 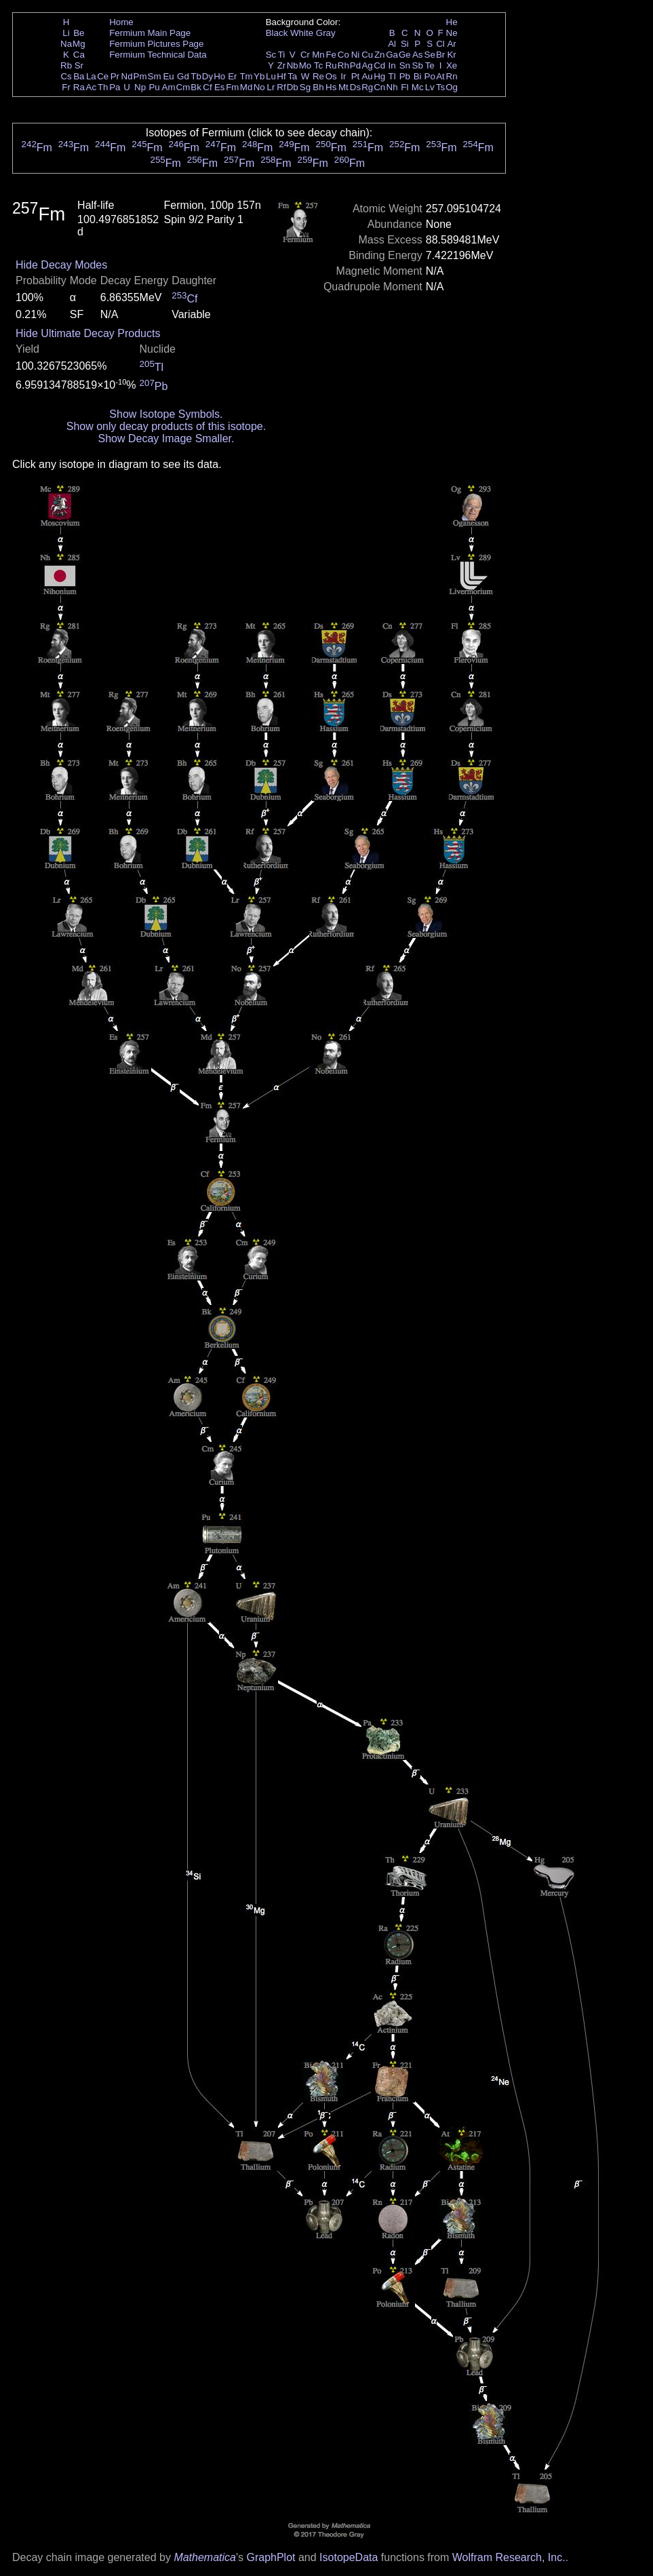 I want to click on Md, so click(x=246, y=87).